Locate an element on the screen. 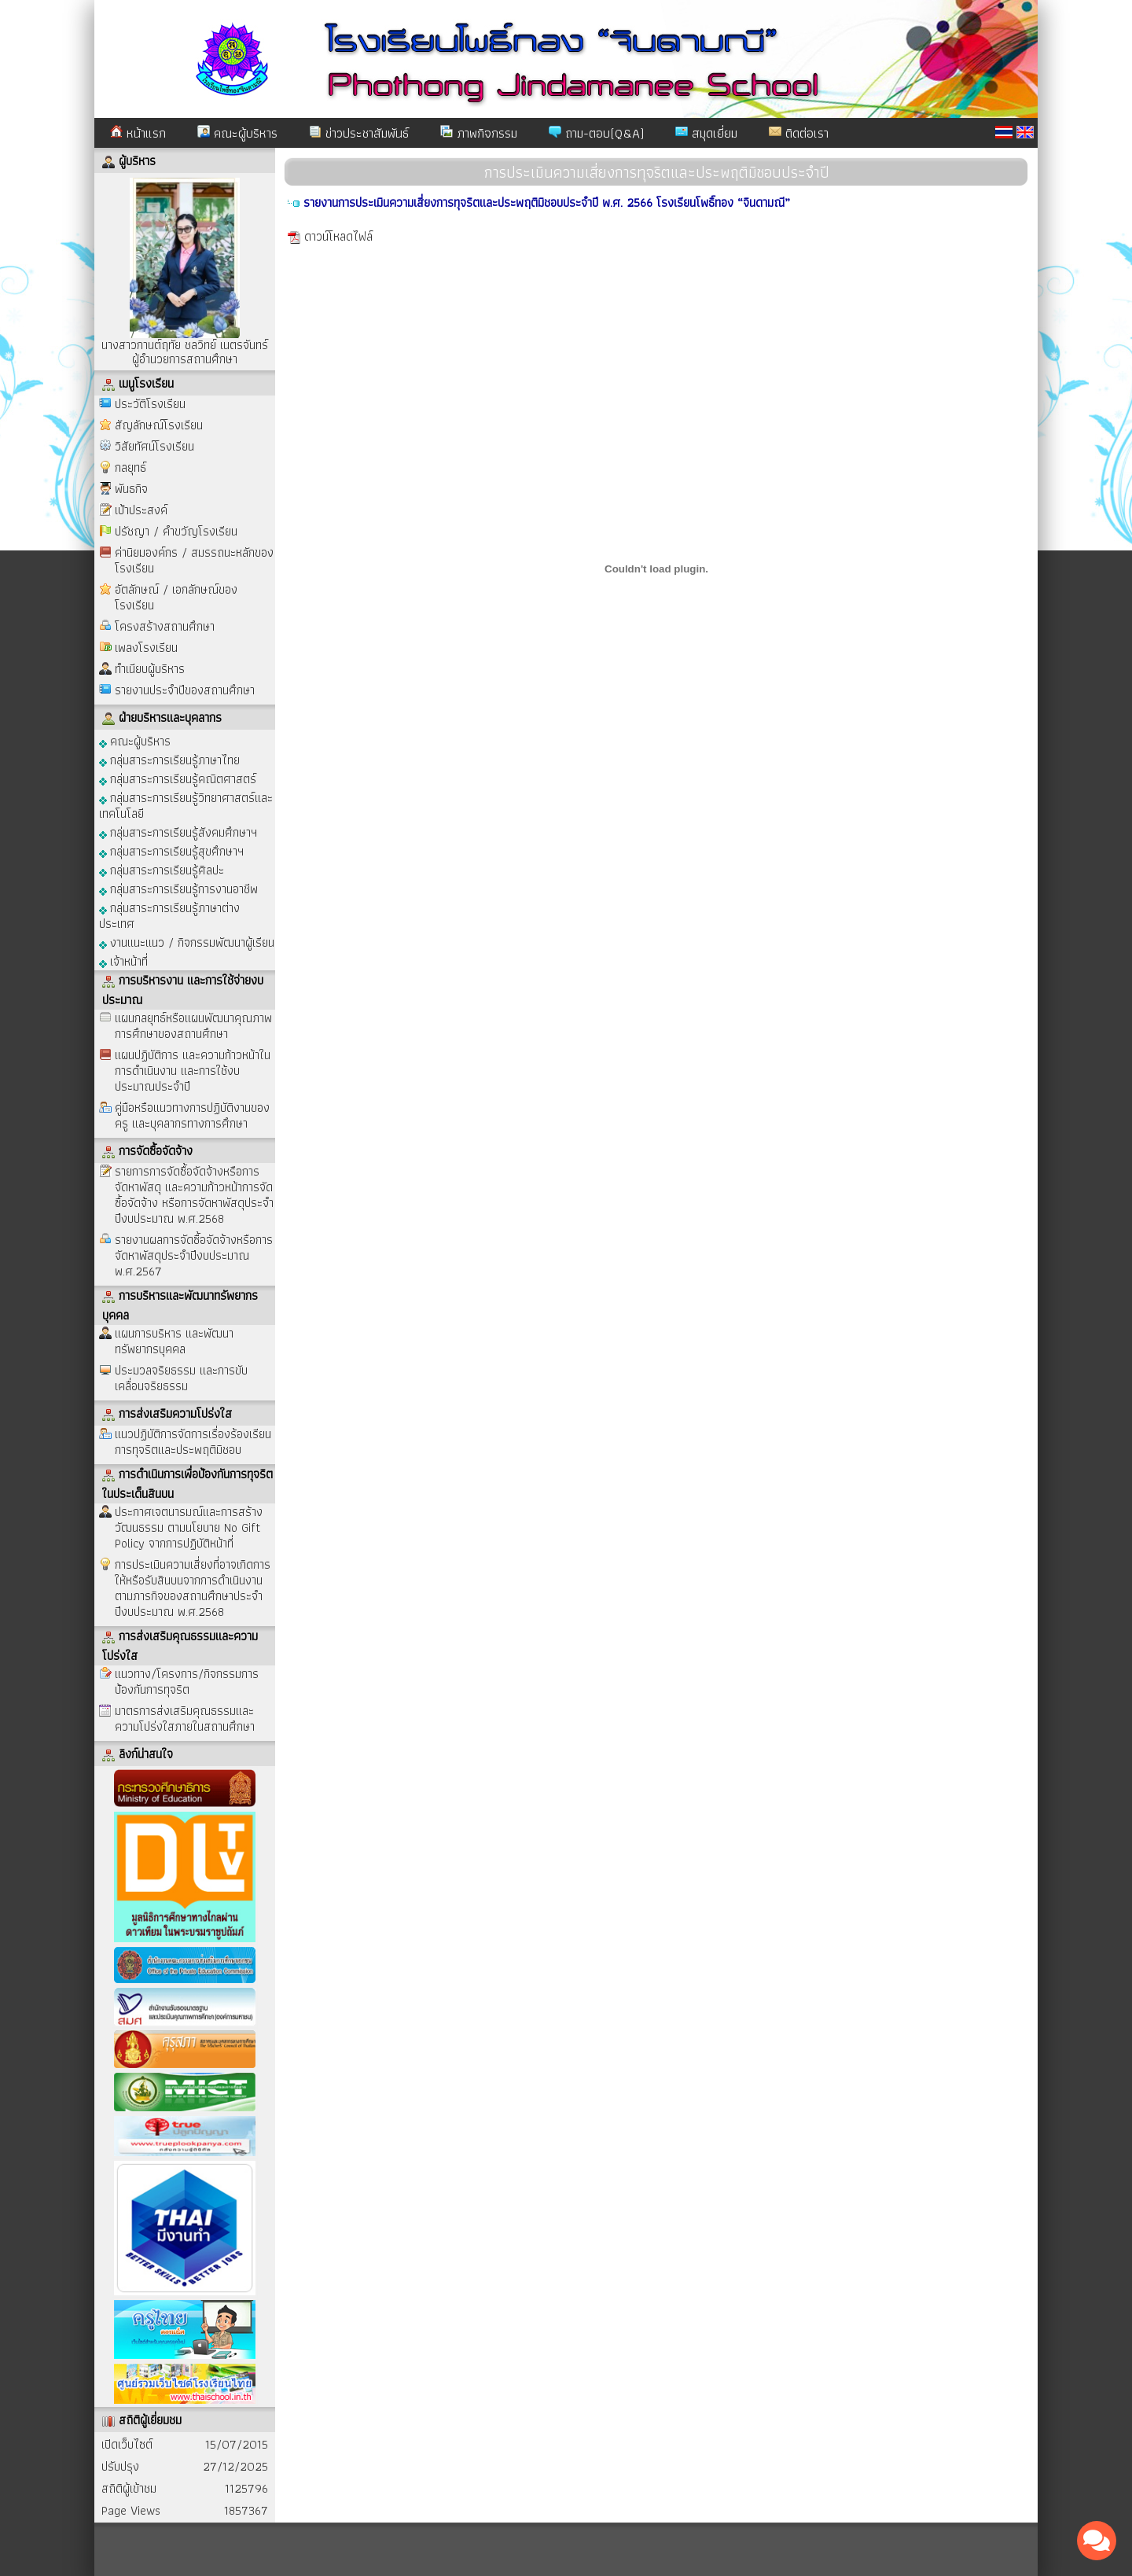 The width and height of the screenshot is (1132, 2576). สมุดเยี่ยม is located at coordinates (706, 133).